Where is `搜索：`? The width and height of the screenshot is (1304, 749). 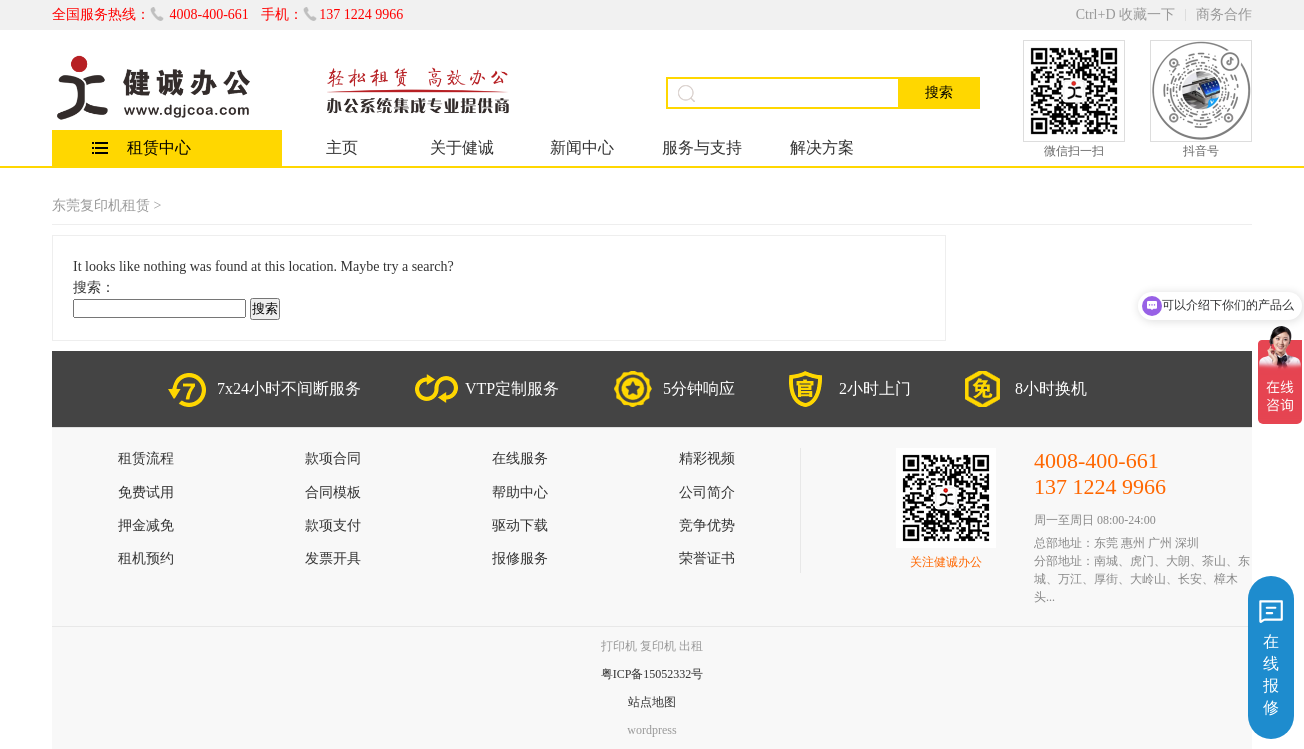 搜索： is located at coordinates (94, 287).